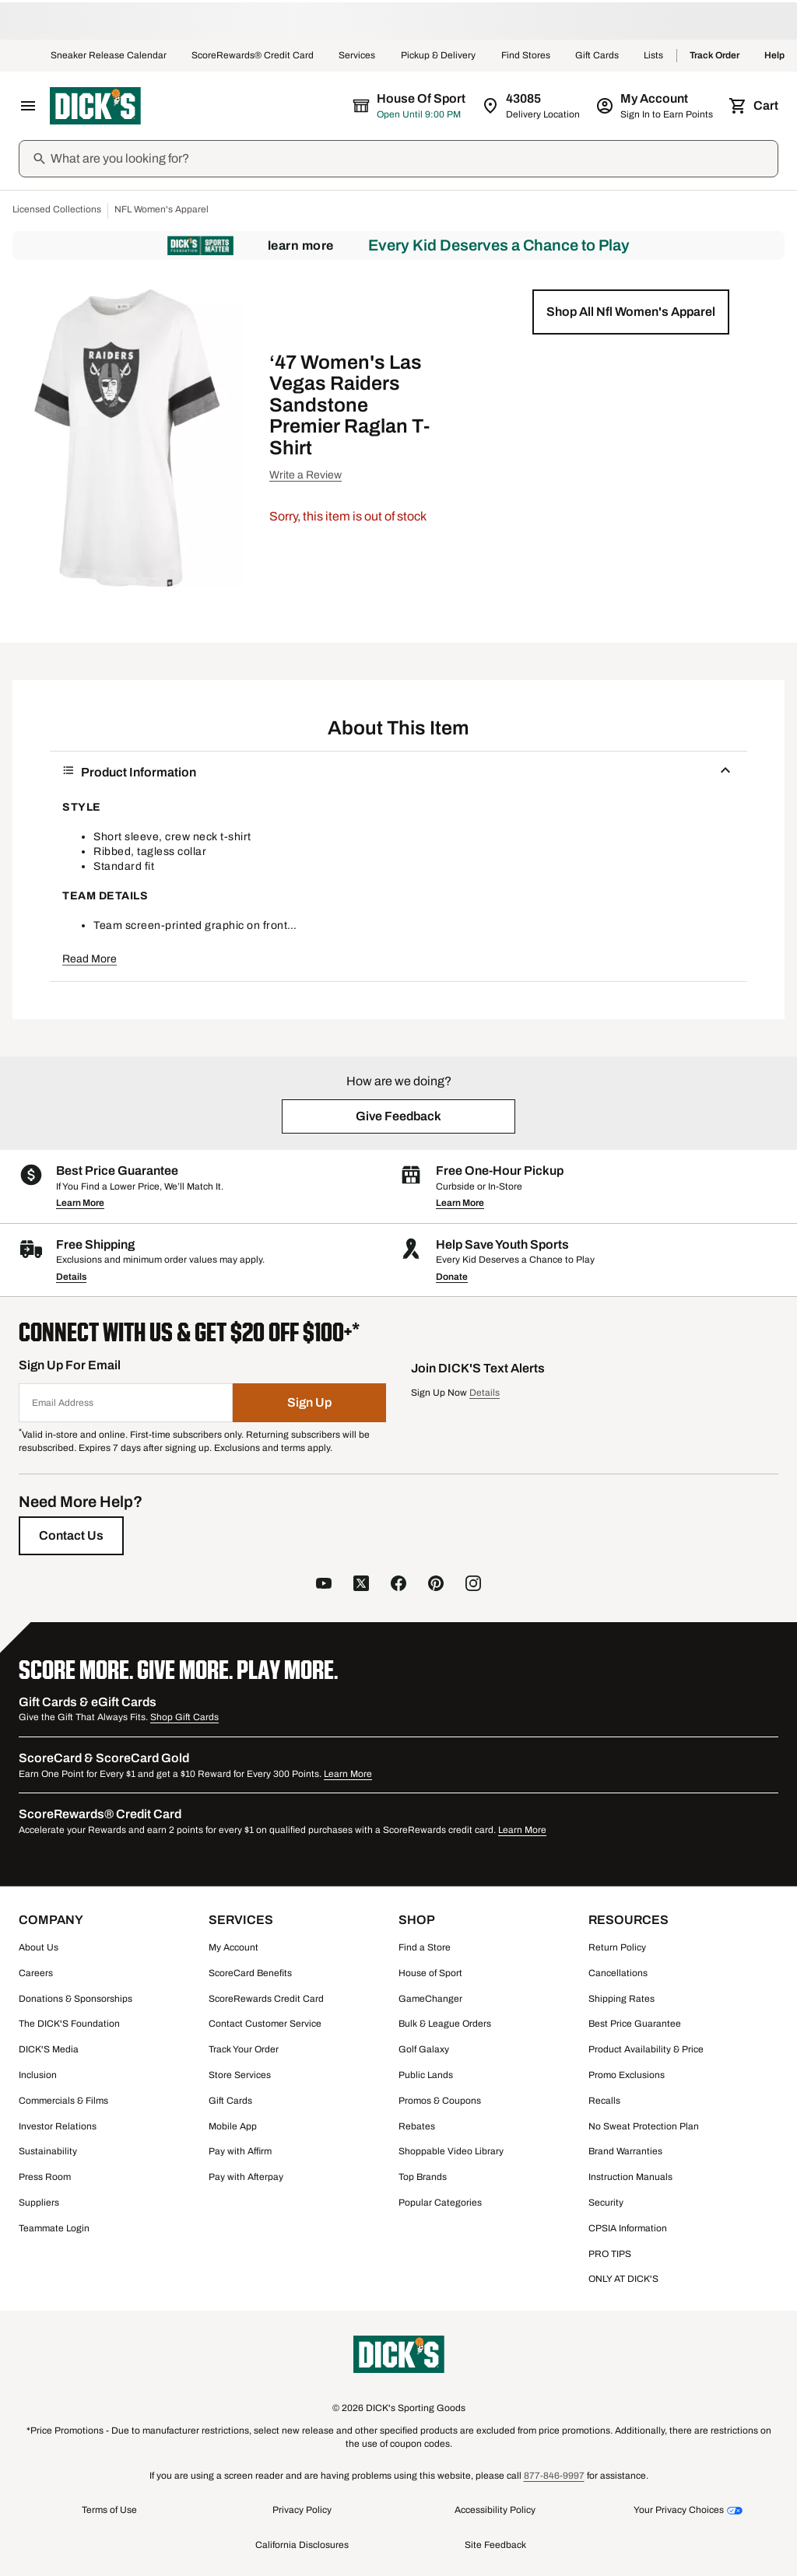 This screenshot has height=2576, width=797. What do you see at coordinates (233, 1947) in the screenshot?
I see `My Account` at bounding box center [233, 1947].